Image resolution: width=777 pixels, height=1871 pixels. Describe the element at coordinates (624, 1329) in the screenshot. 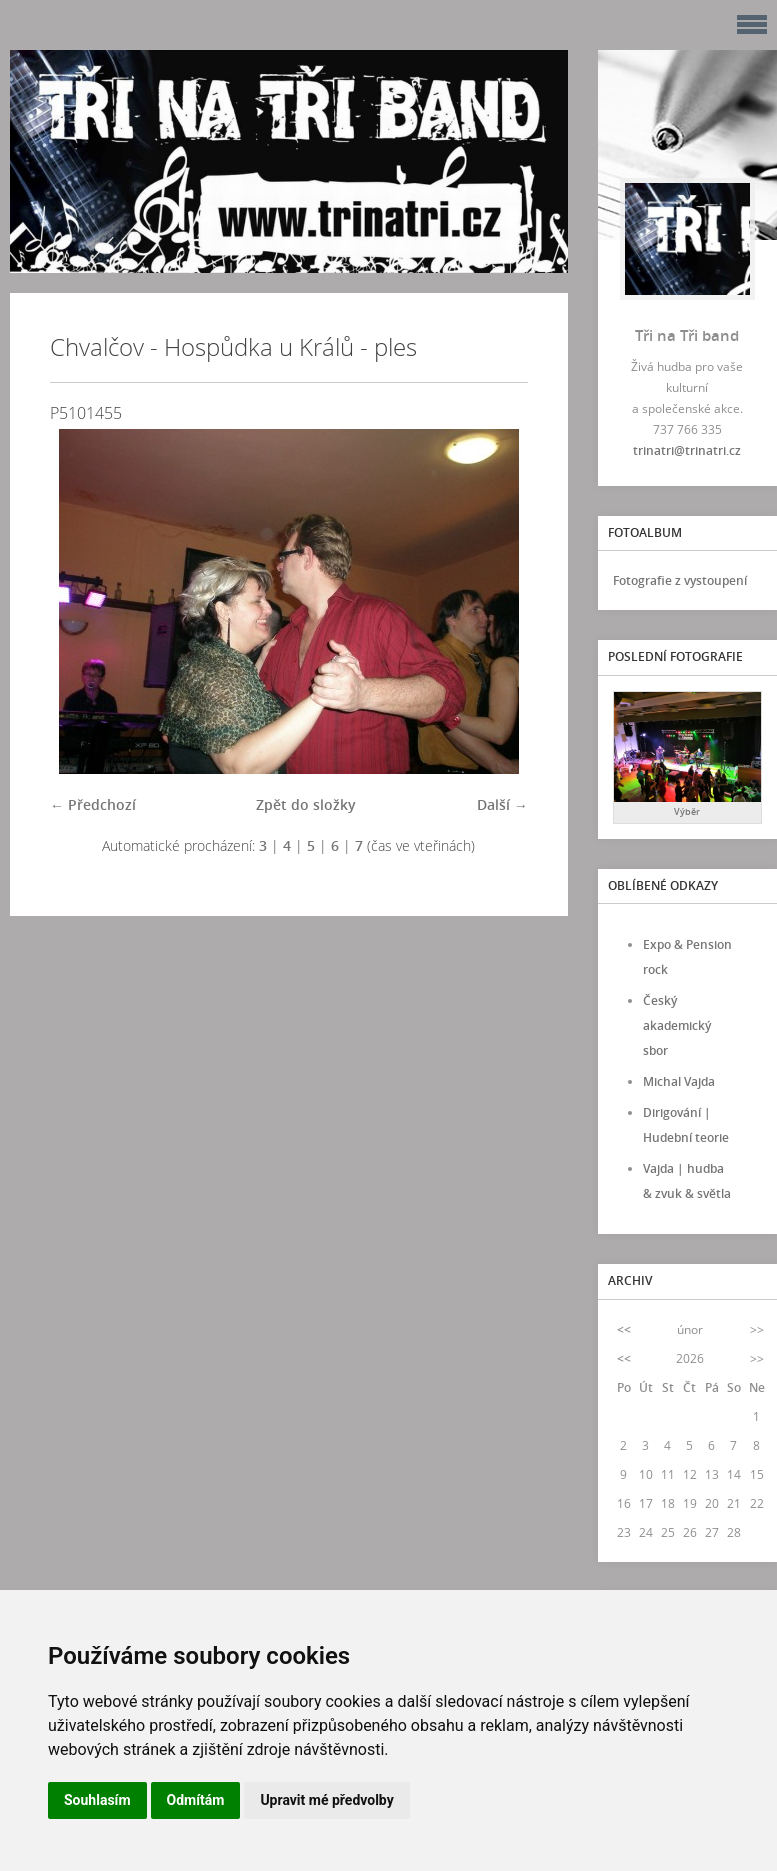

I see `<<` at that location.